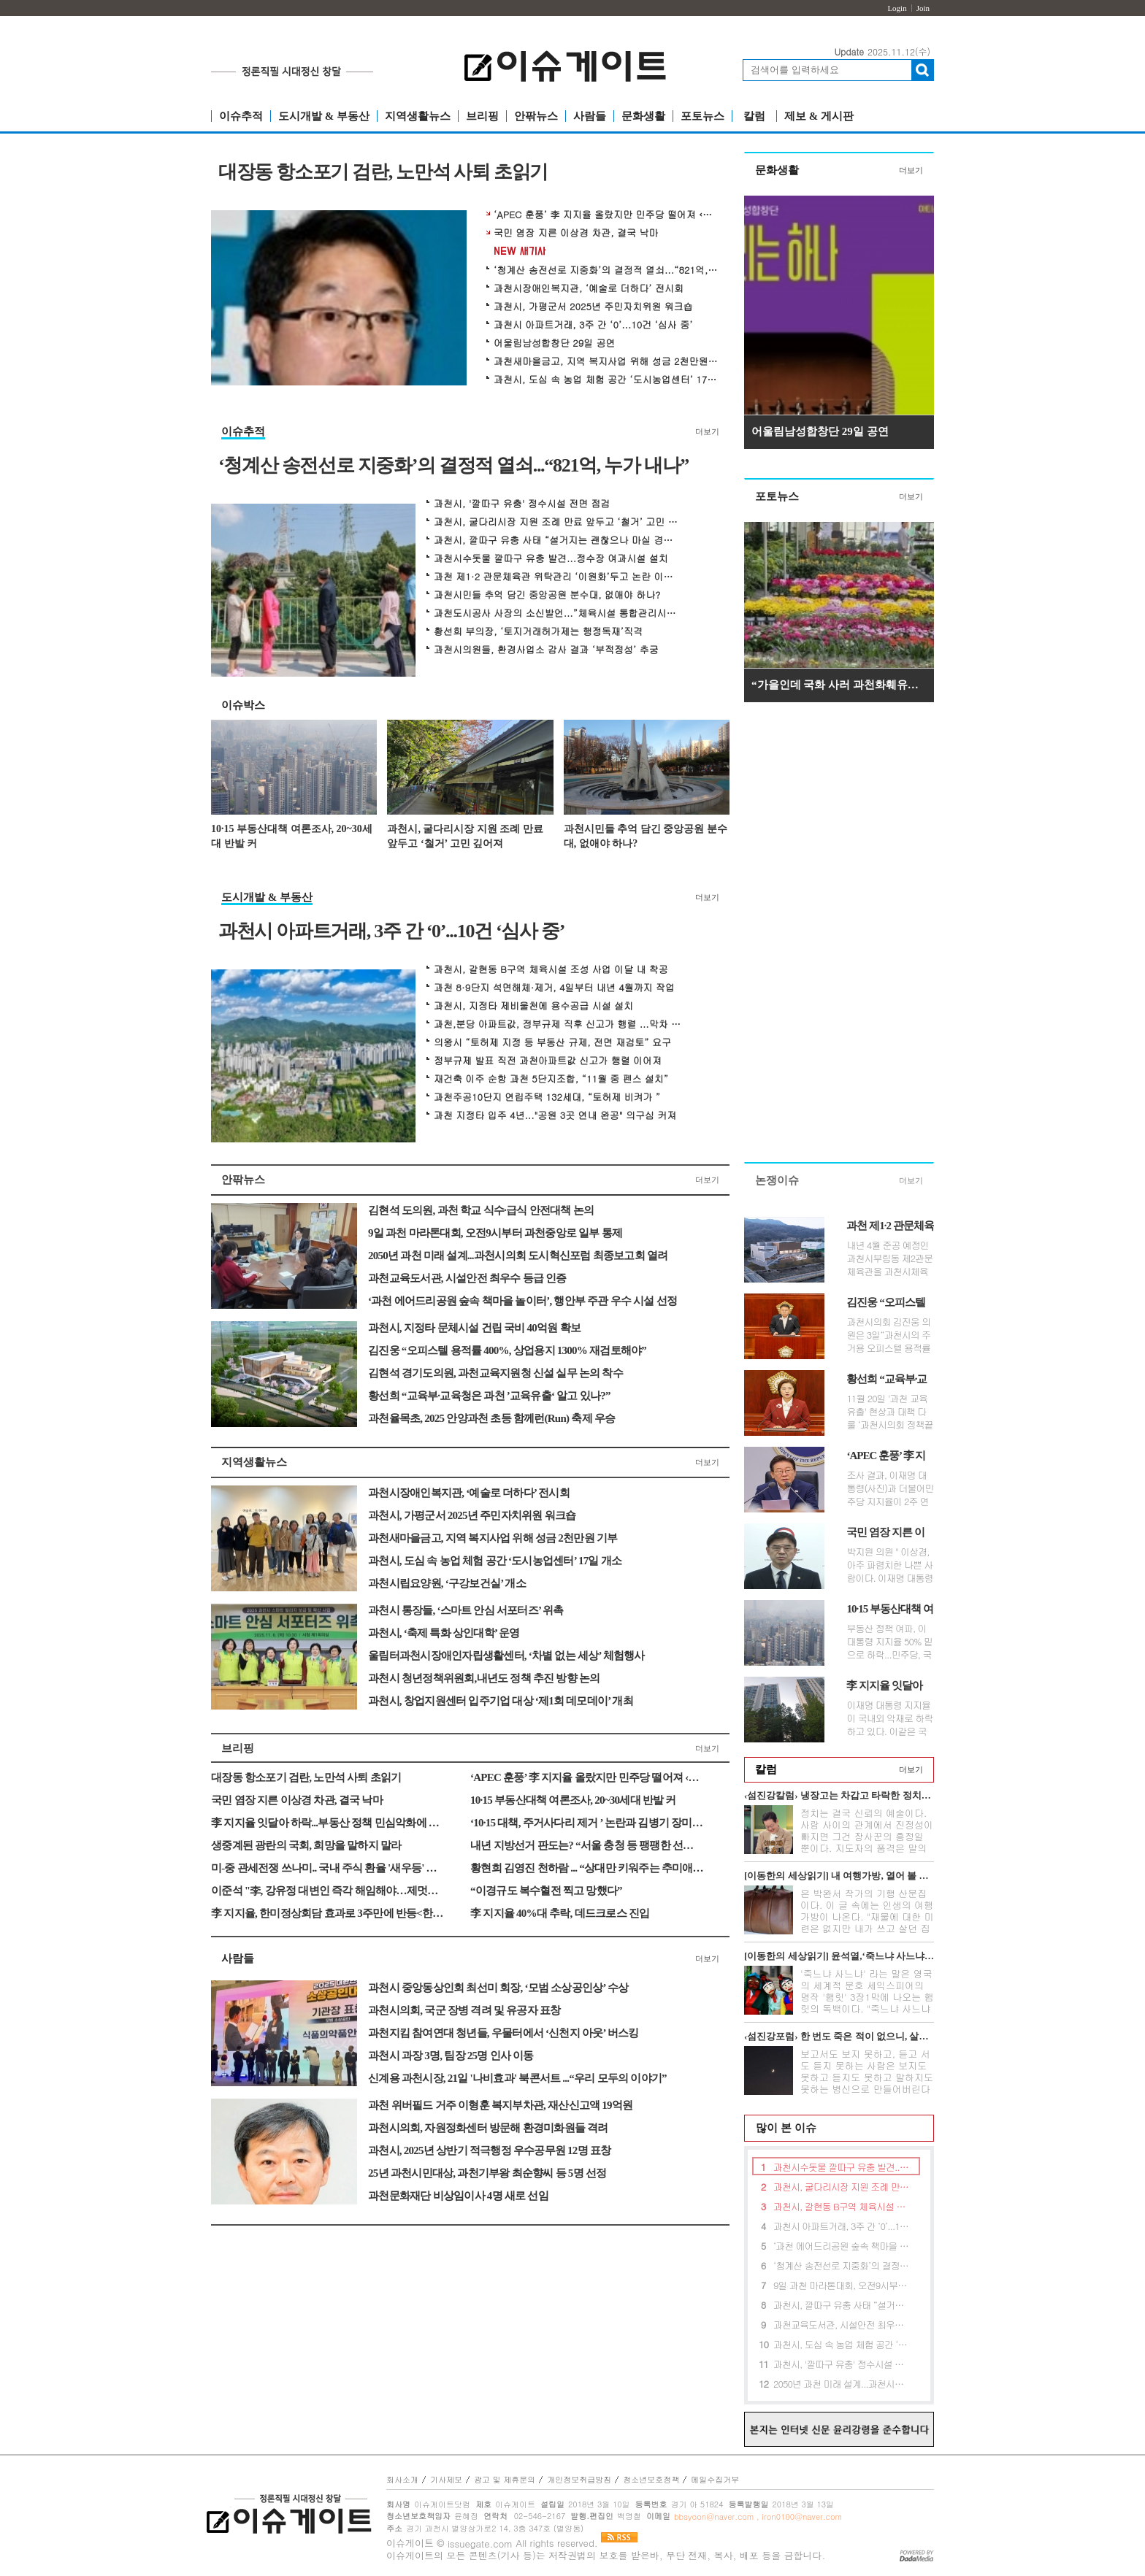  Describe the element at coordinates (474, 1328) in the screenshot. I see `과천시, 지정타 문체시설 건립 국비 40억원 확보` at that location.